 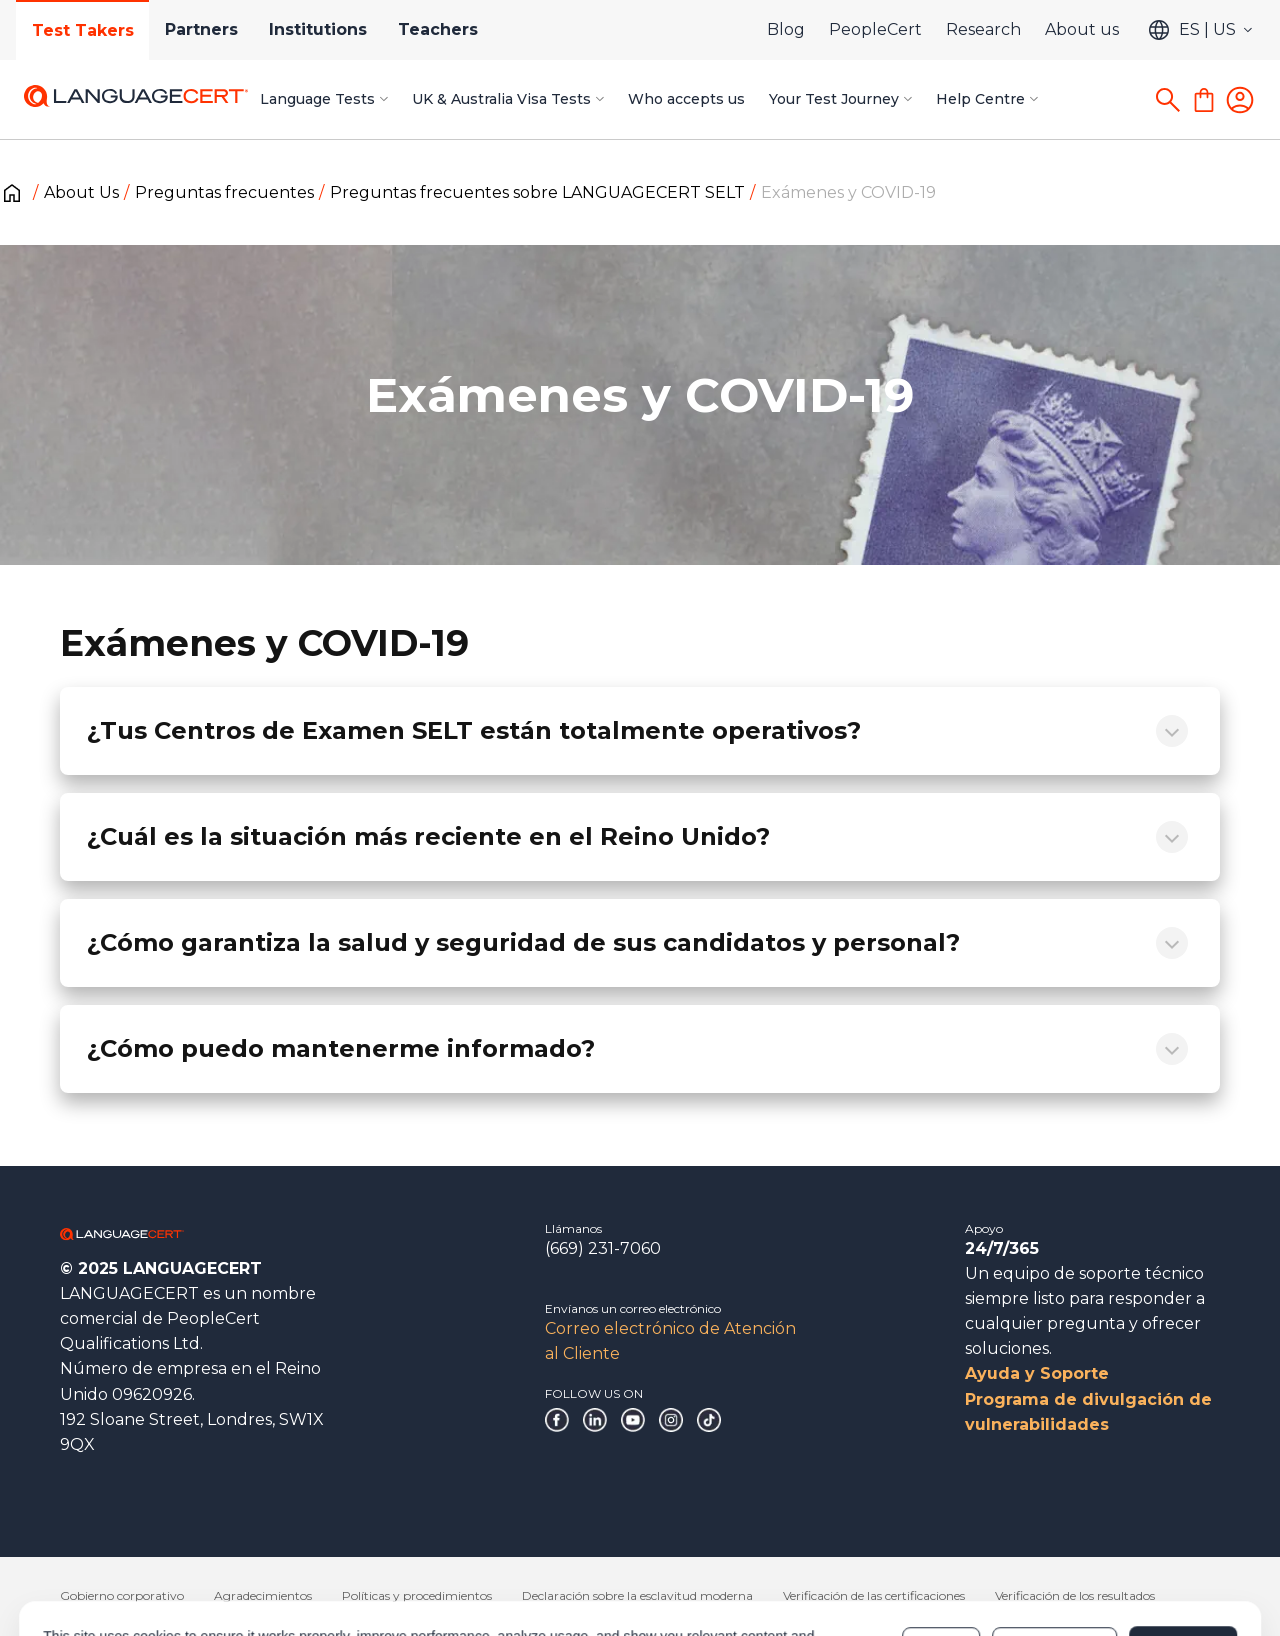 I want to click on [Shopping Cart], so click(x=1204, y=100).